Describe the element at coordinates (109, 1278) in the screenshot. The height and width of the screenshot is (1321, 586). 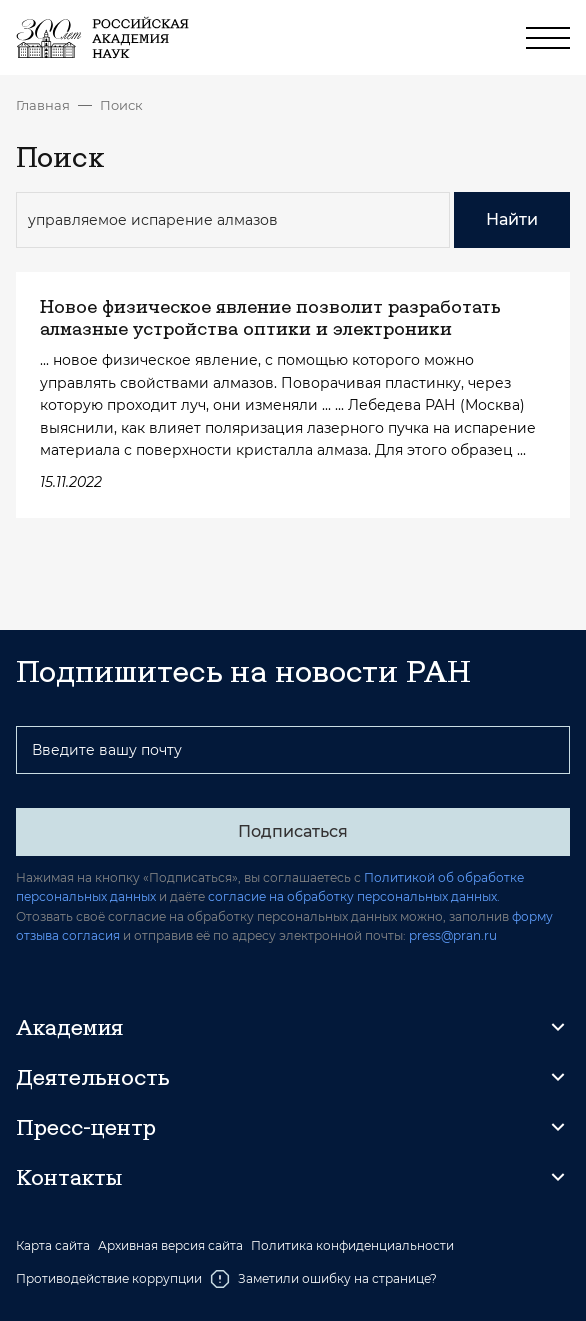
I see `Противодействие коррупции` at that location.